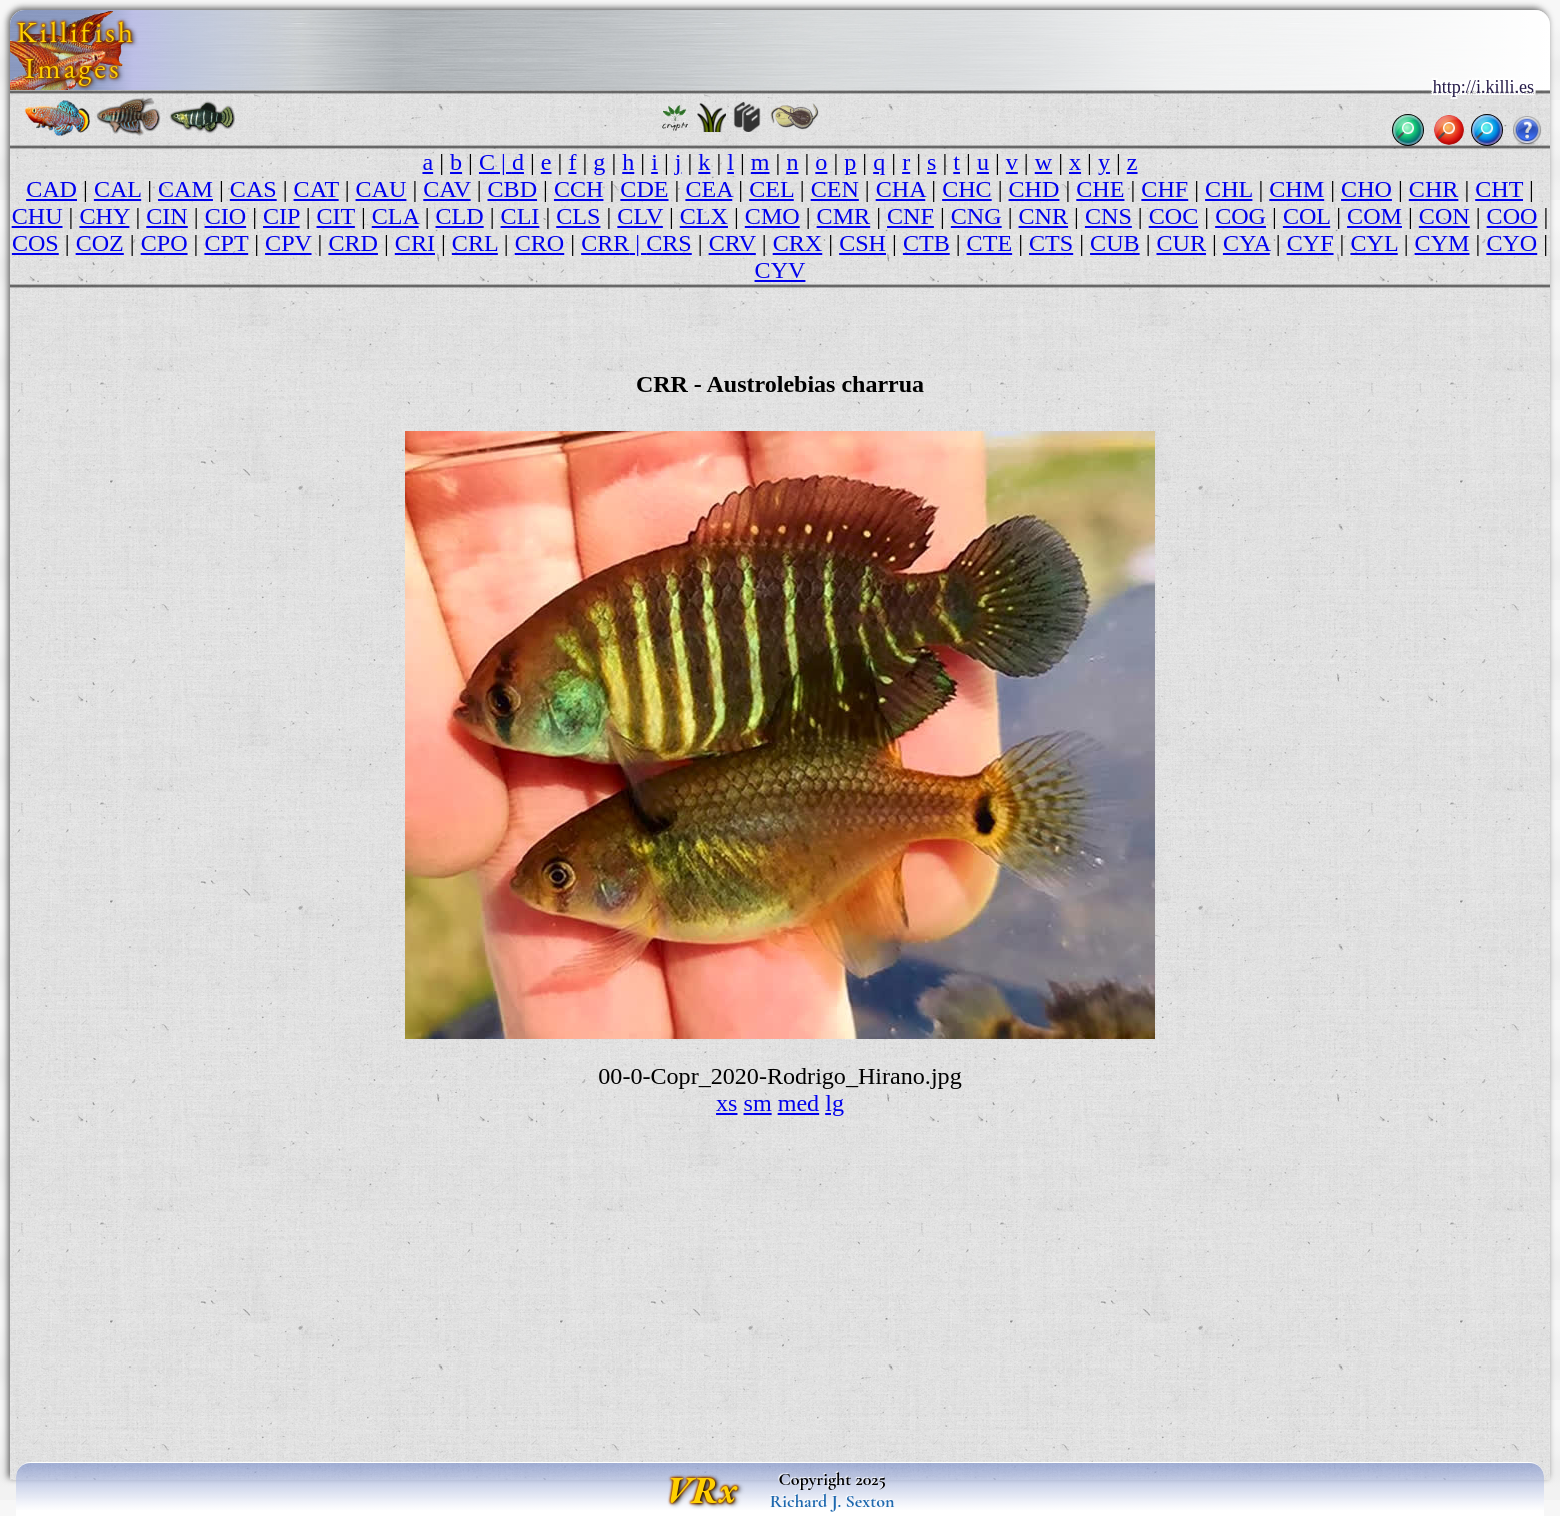 The image size is (1560, 1516). I want to click on COC, so click(1174, 216).